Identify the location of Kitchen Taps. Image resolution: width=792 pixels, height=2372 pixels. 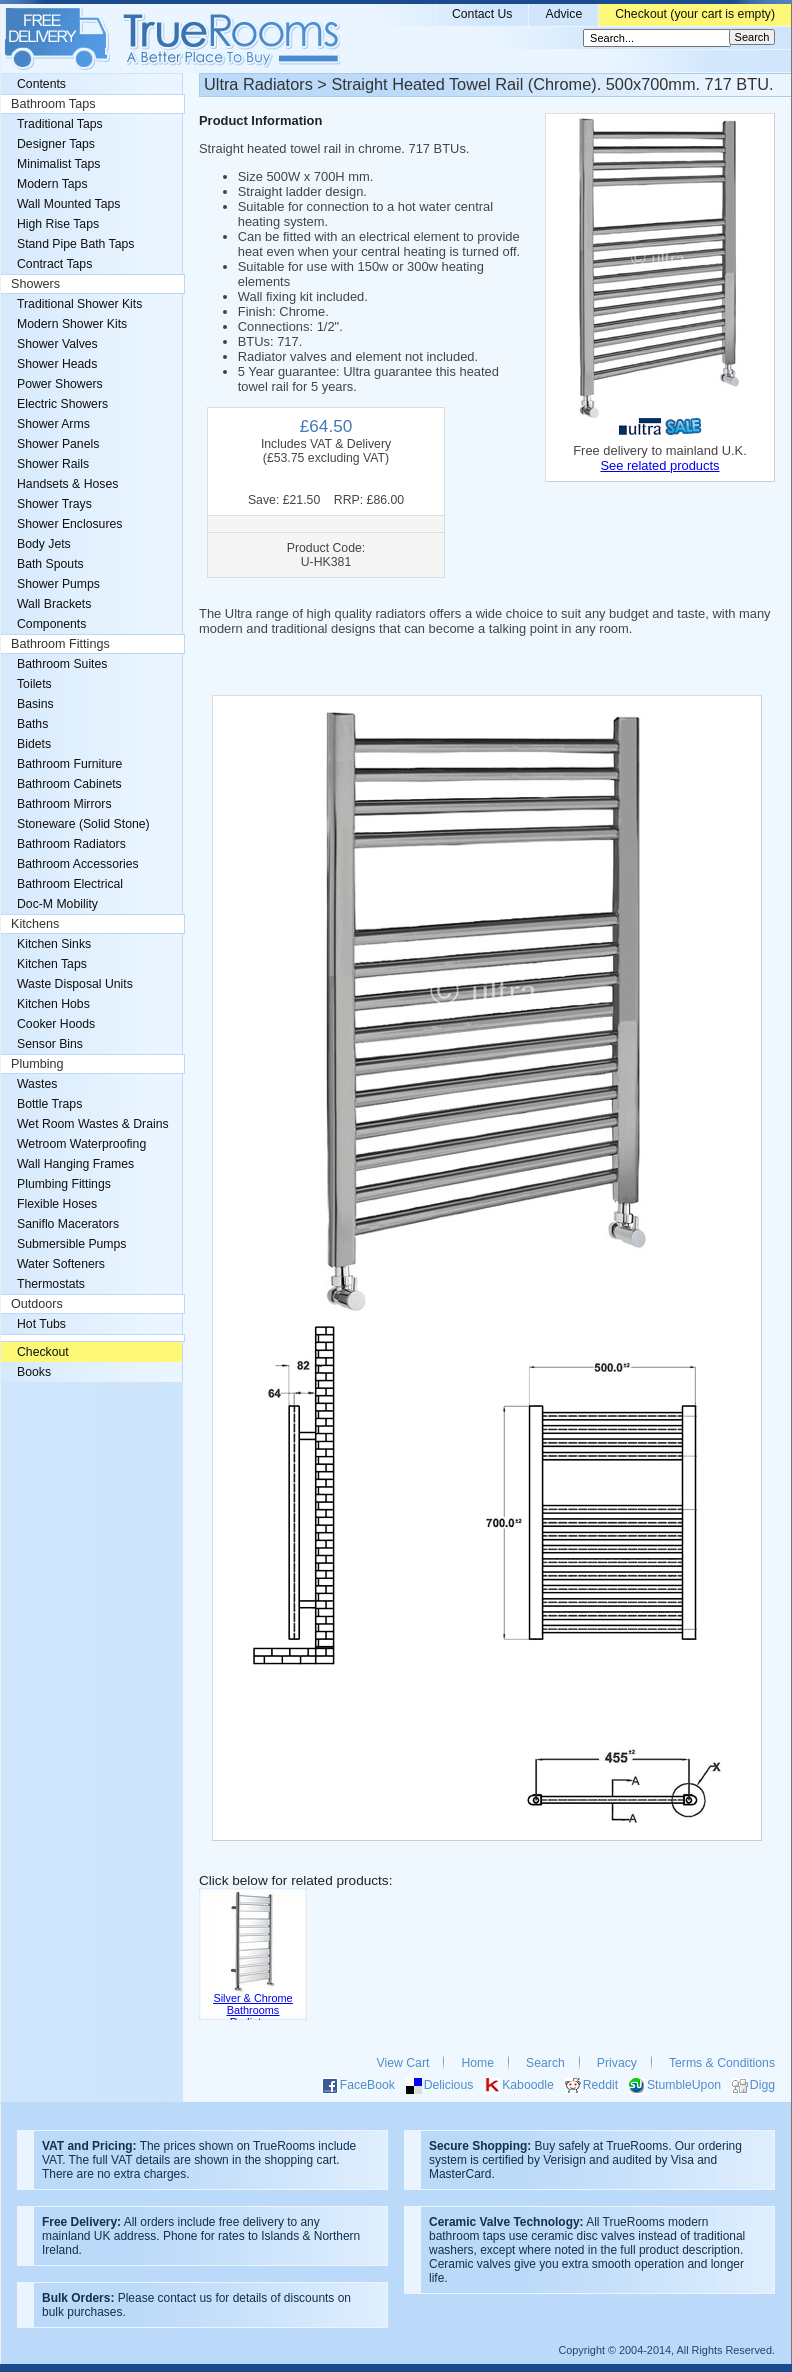
(52, 964).